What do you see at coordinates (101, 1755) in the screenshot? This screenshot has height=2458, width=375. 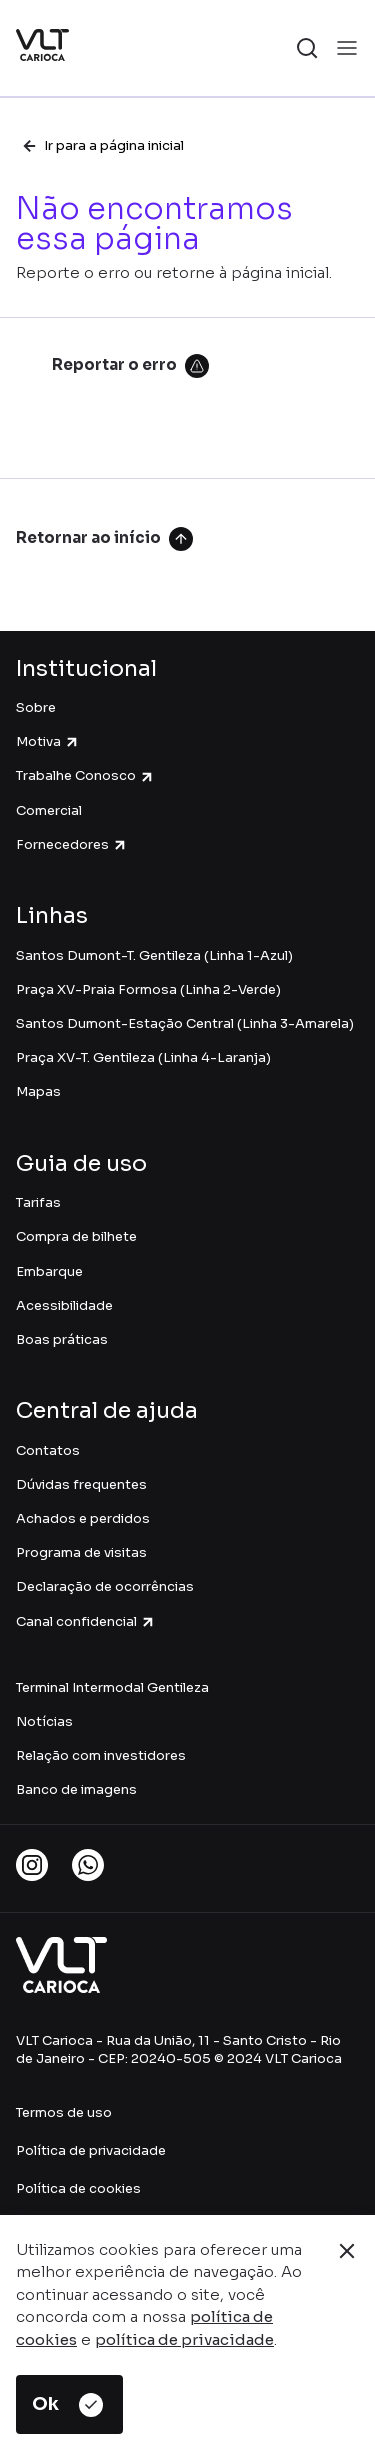 I see `Relação com investidores` at bounding box center [101, 1755].